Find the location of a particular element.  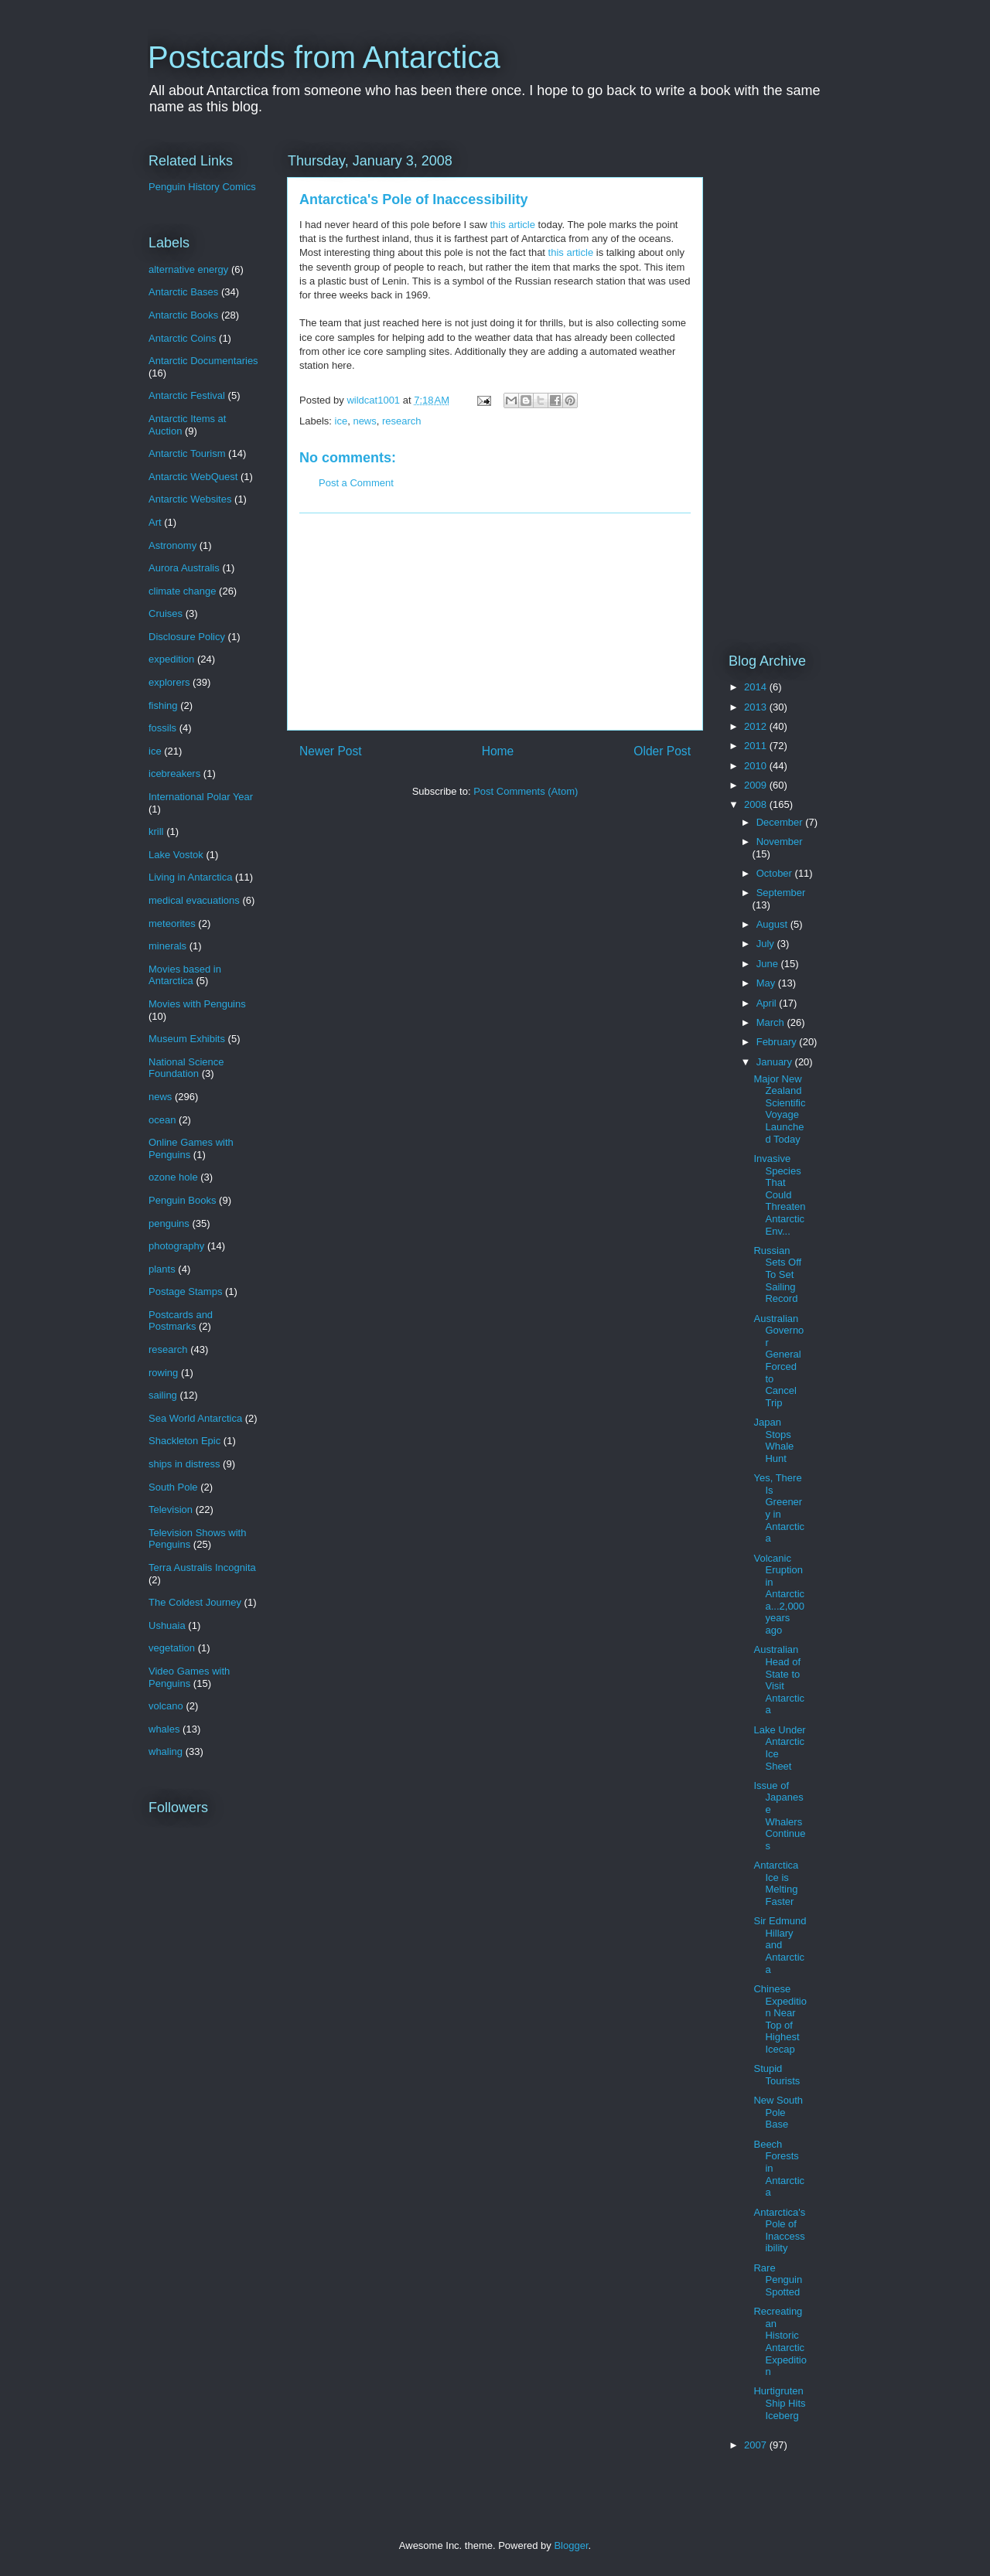

this article is located at coordinates (512, 224).